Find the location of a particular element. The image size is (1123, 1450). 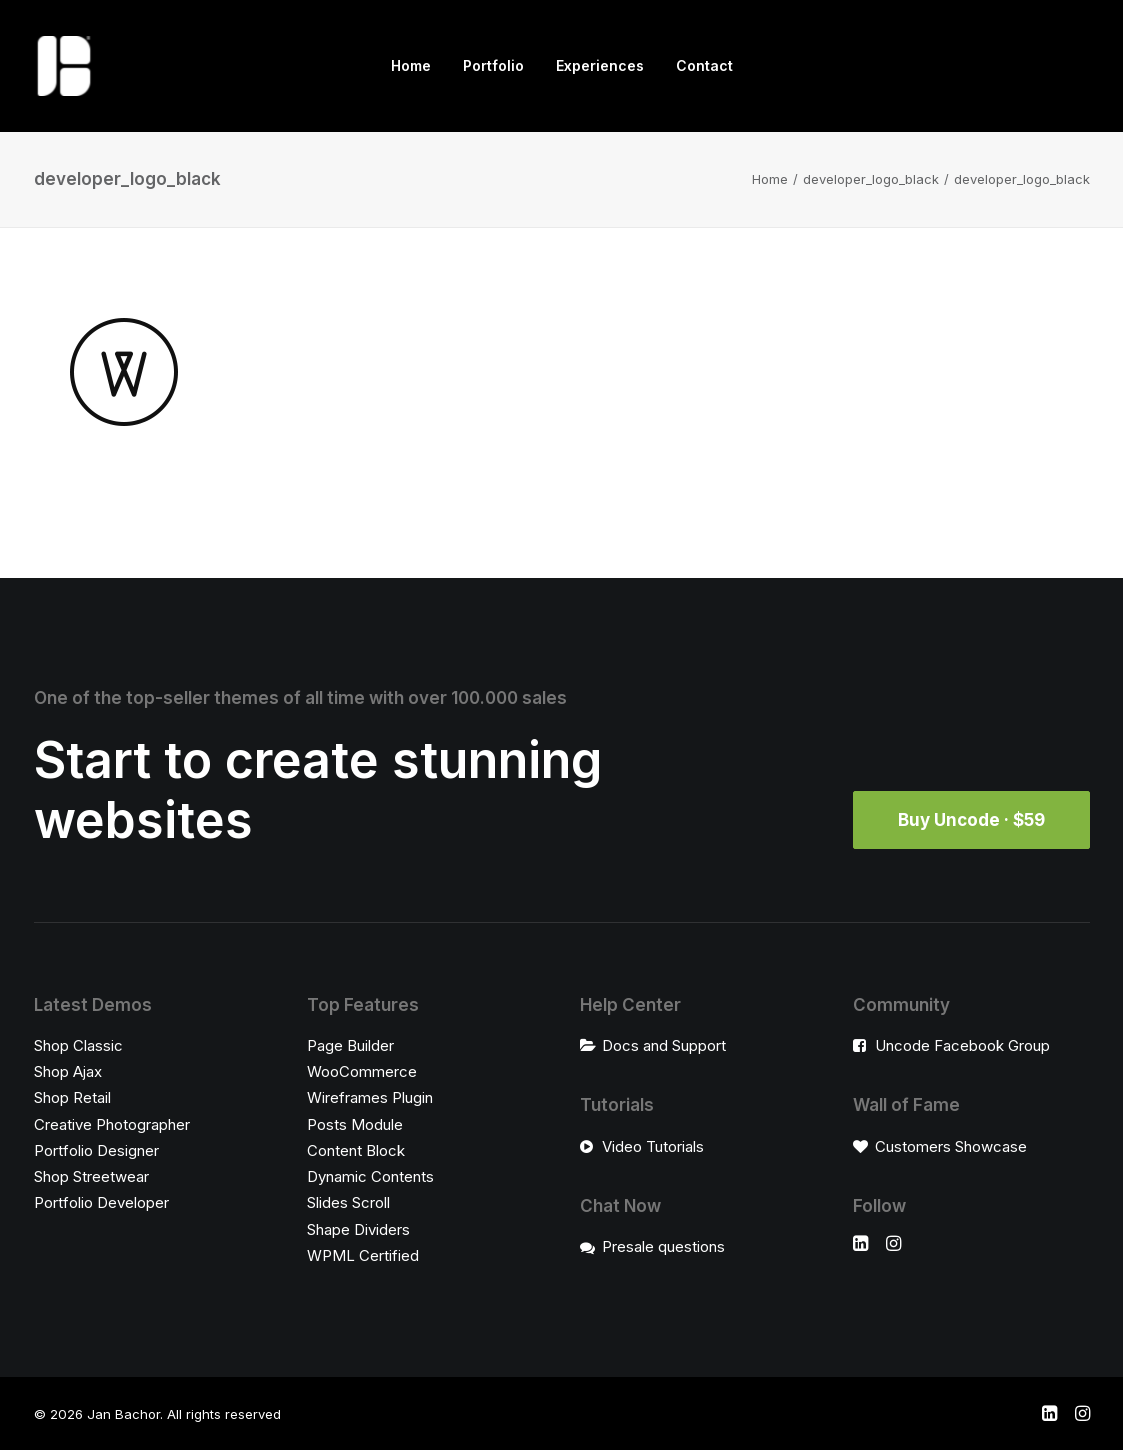

Contact is located at coordinates (704, 65).